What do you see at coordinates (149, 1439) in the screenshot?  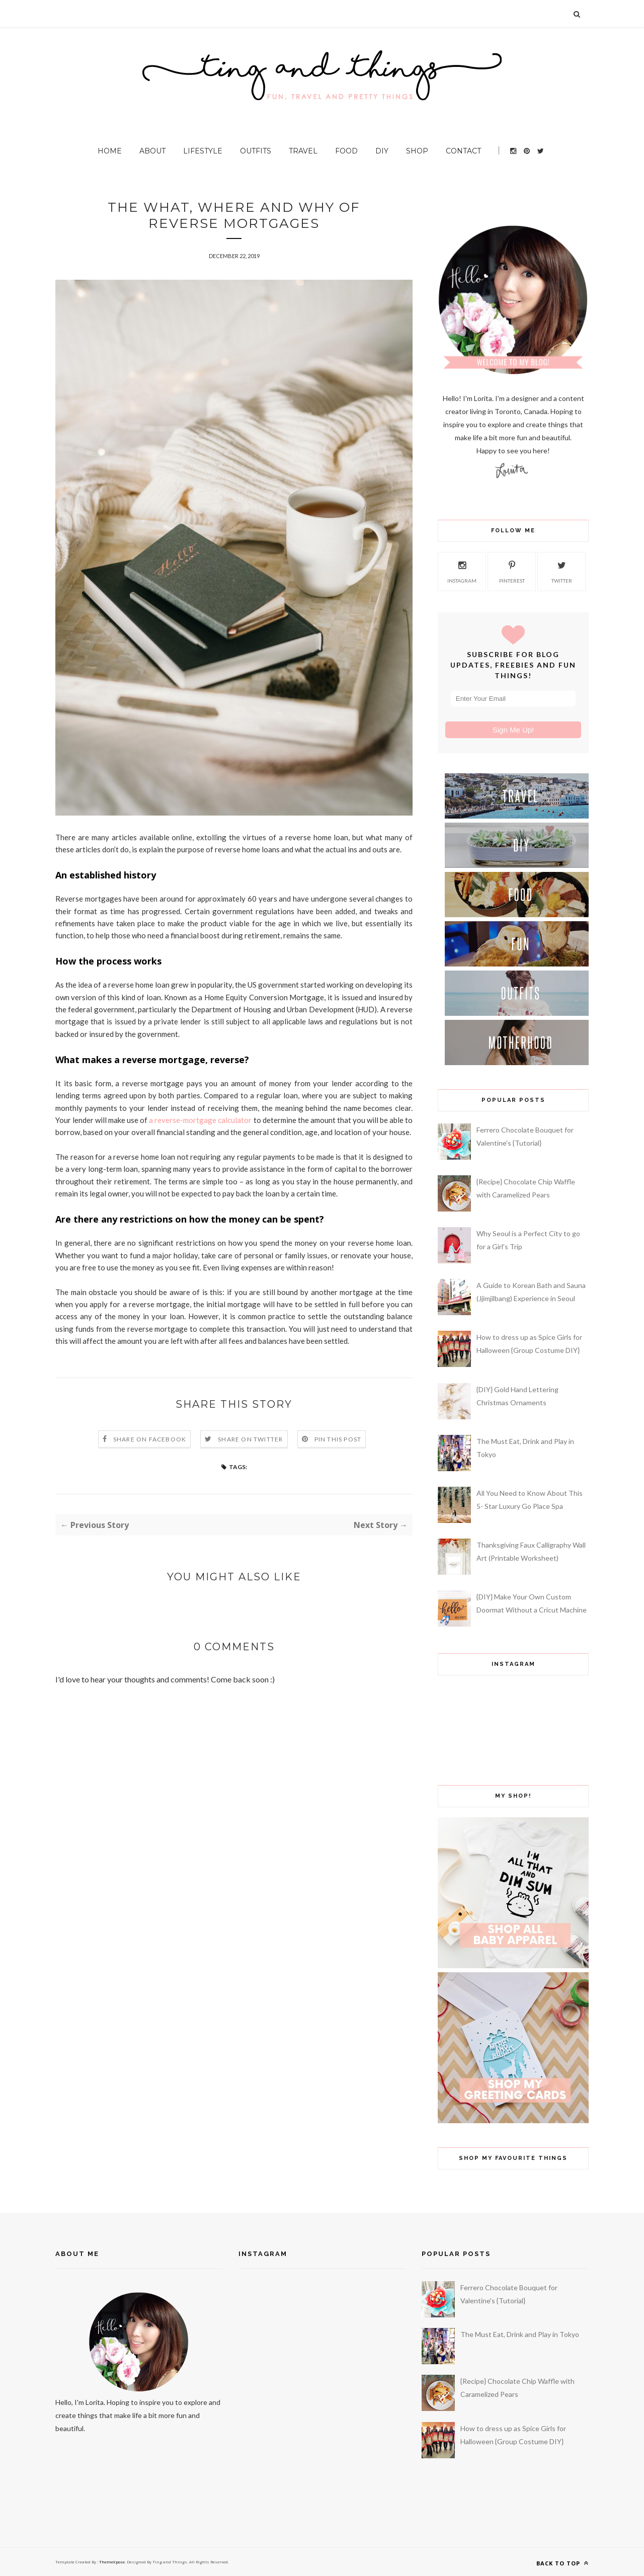 I see `Share on Facebook` at bounding box center [149, 1439].